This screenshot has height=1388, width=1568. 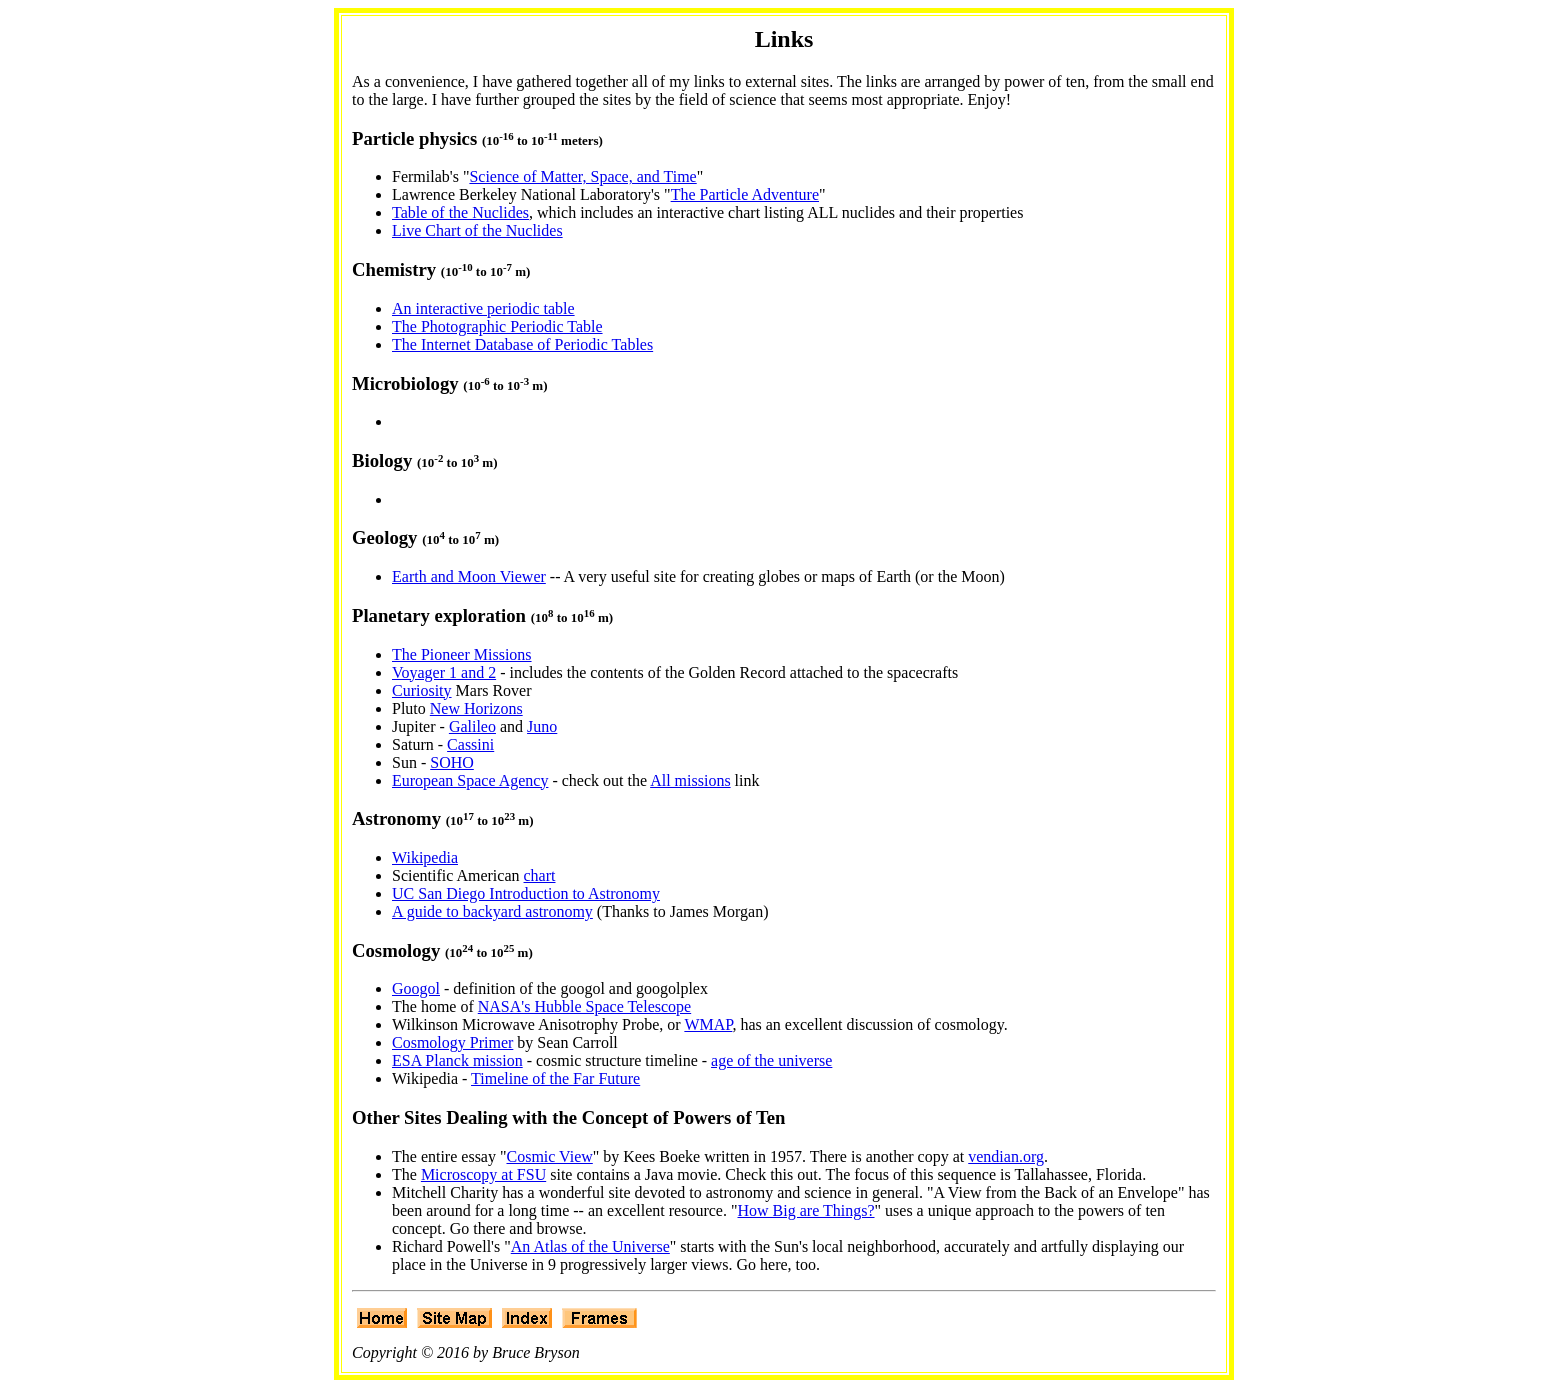 What do you see at coordinates (1006, 1156) in the screenshot?
I see `vendian.org` at bounding box center [1006, 1156].